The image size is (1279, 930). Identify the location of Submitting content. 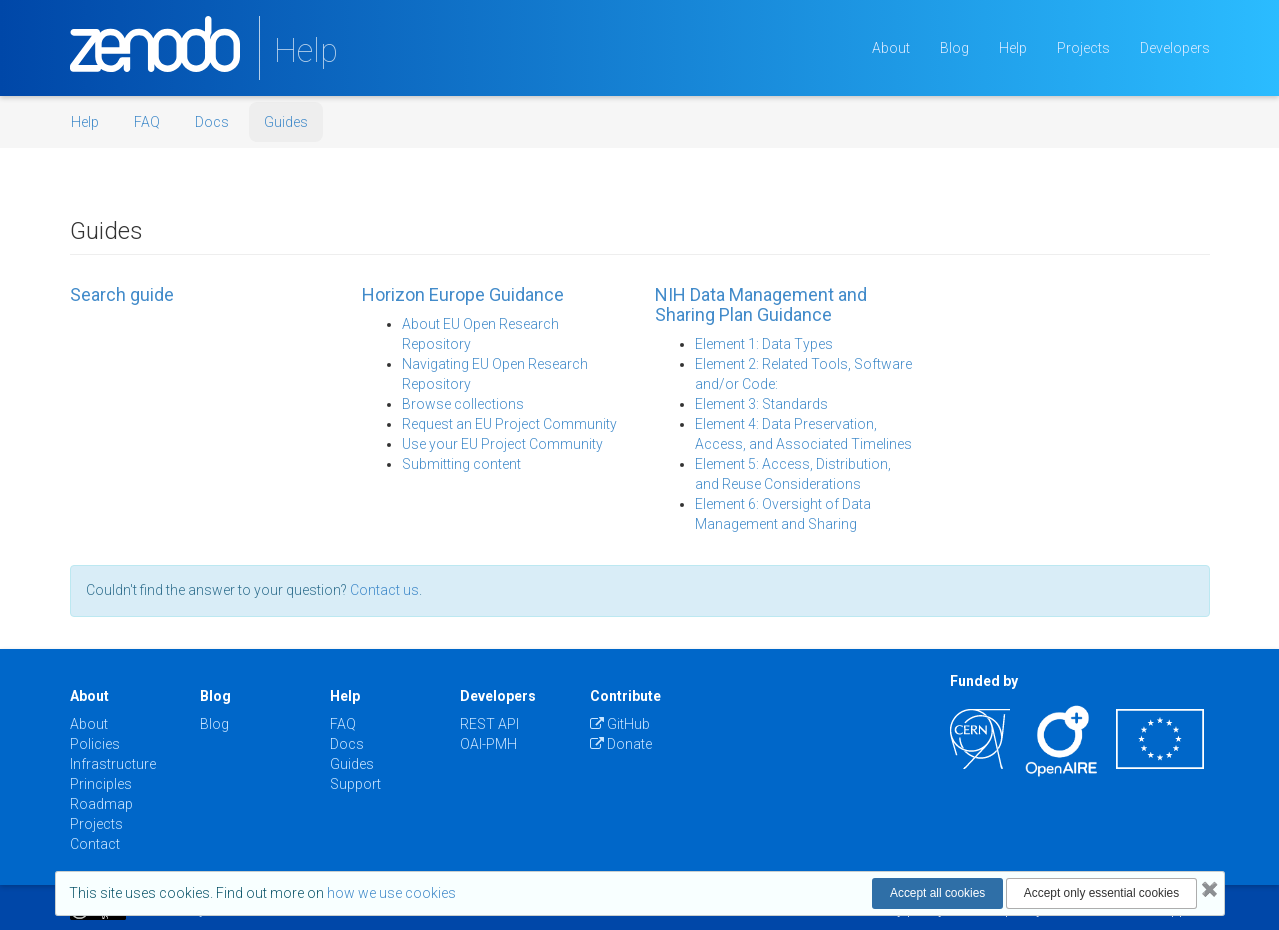
(461, 464).